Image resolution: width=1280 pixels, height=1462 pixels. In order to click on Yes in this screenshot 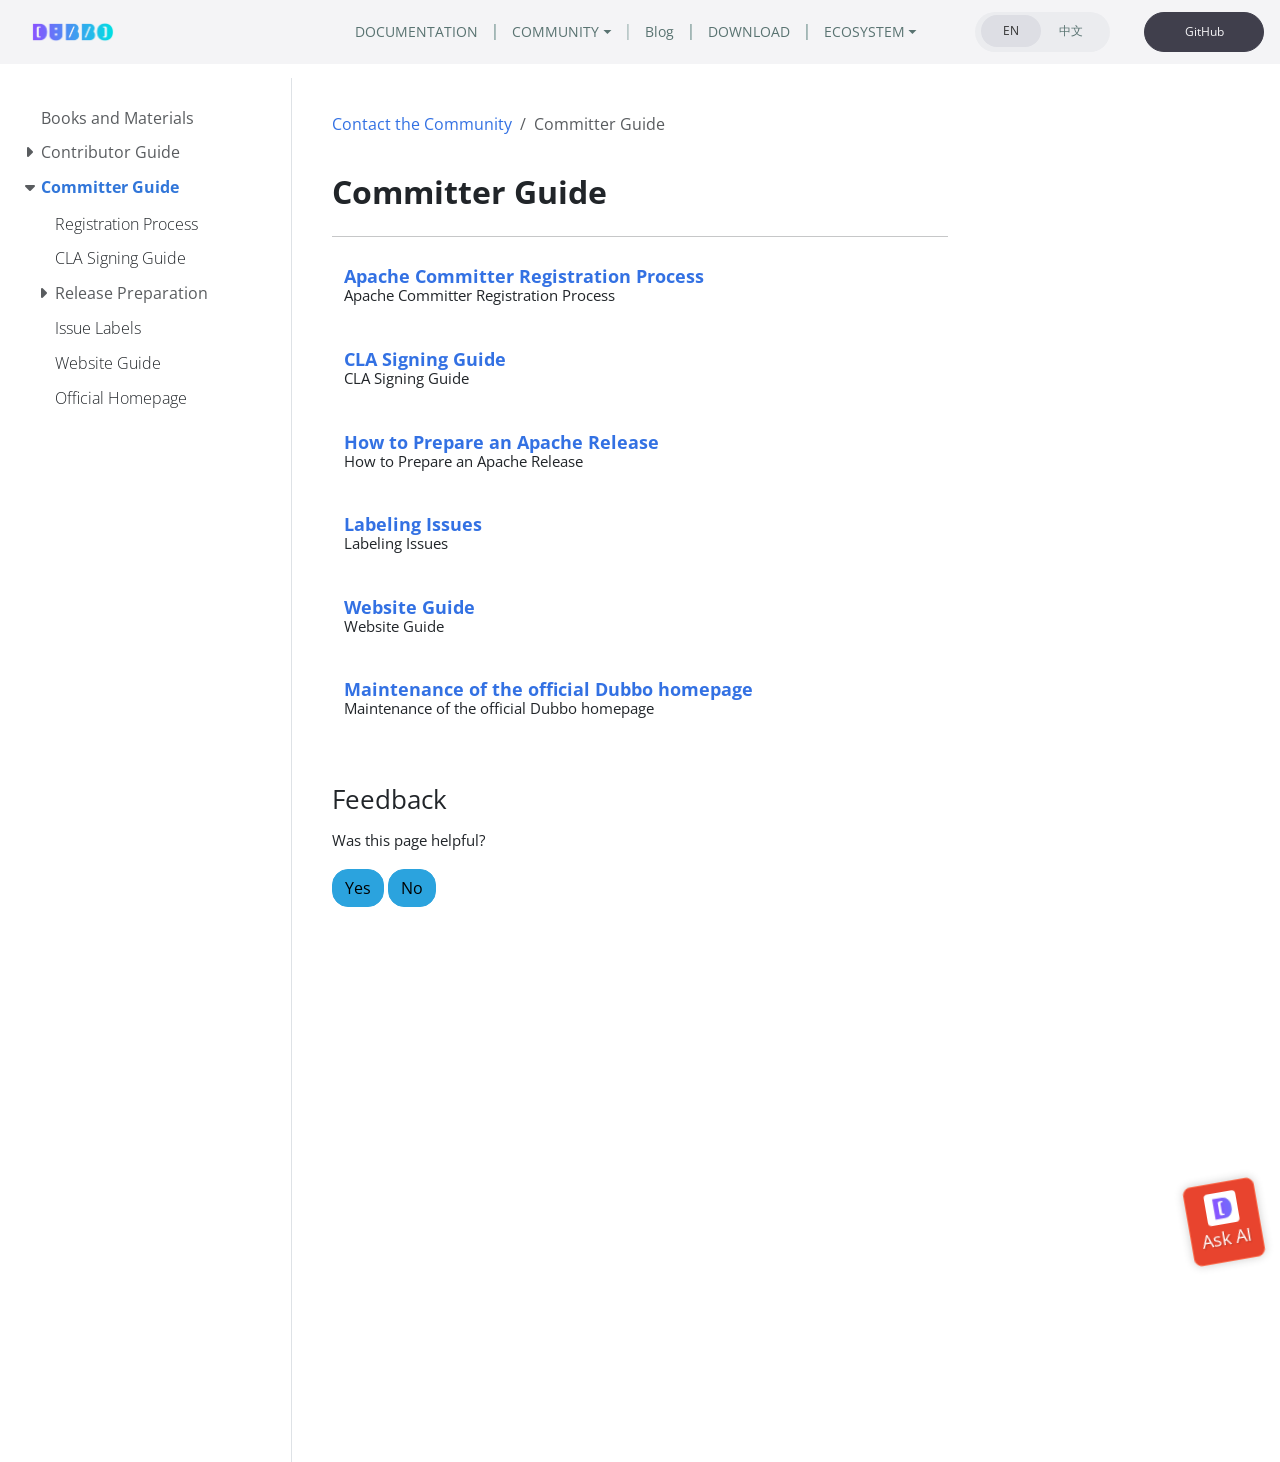, I will do `click(358, 888)`.